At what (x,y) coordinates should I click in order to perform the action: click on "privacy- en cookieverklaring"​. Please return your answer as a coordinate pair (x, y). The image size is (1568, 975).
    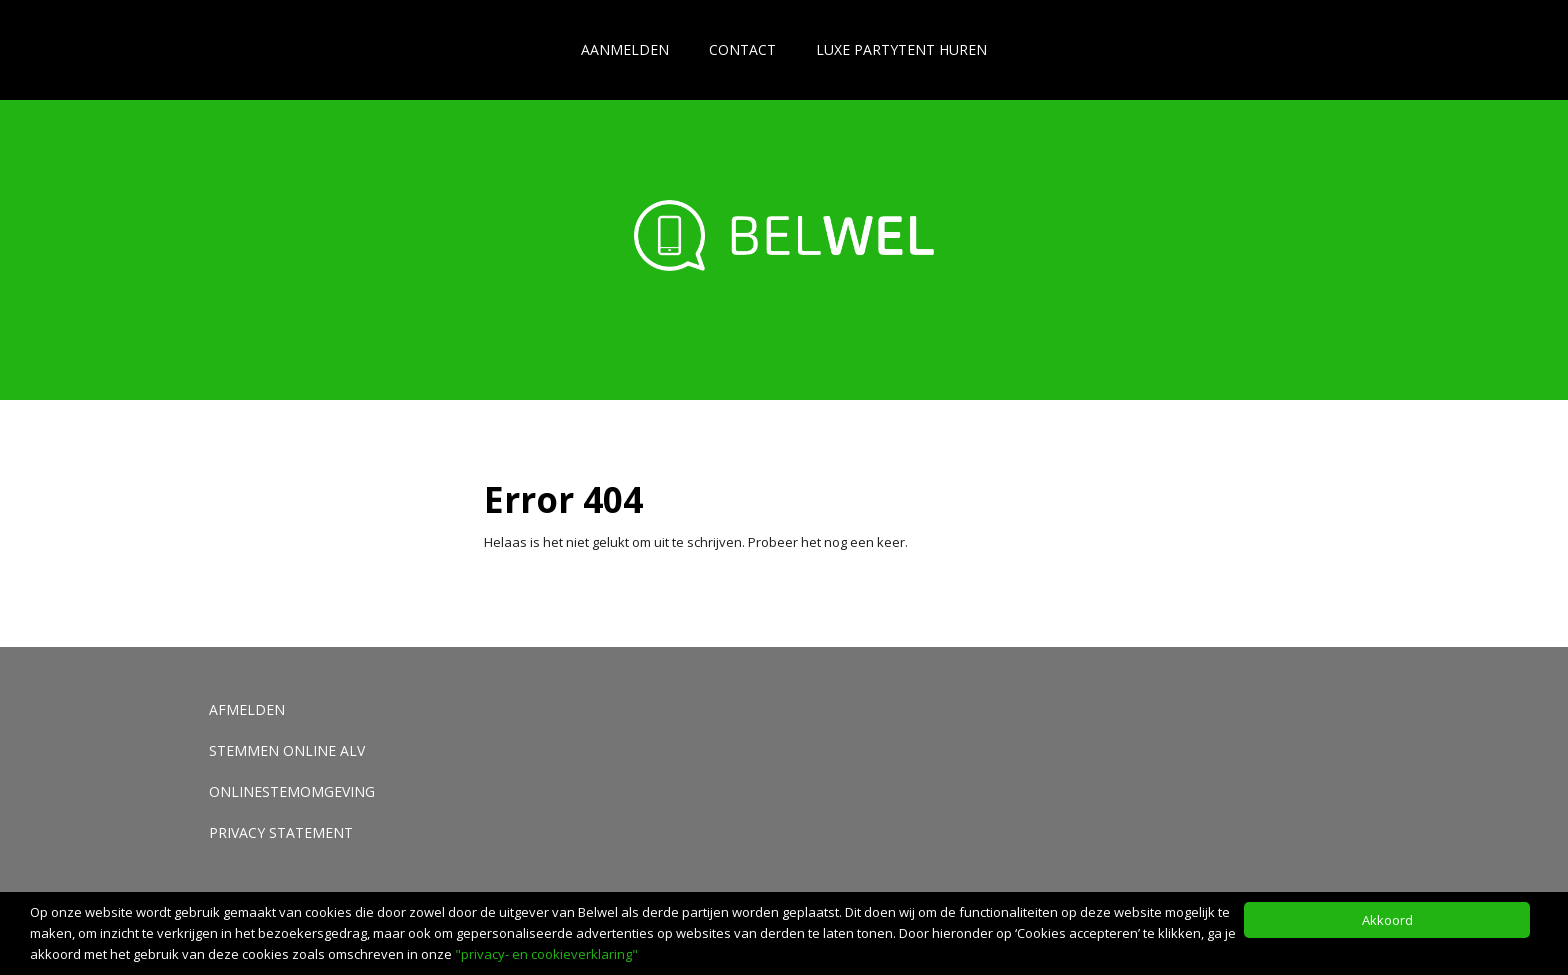
    Looking at the image, I should click on (546, 954).